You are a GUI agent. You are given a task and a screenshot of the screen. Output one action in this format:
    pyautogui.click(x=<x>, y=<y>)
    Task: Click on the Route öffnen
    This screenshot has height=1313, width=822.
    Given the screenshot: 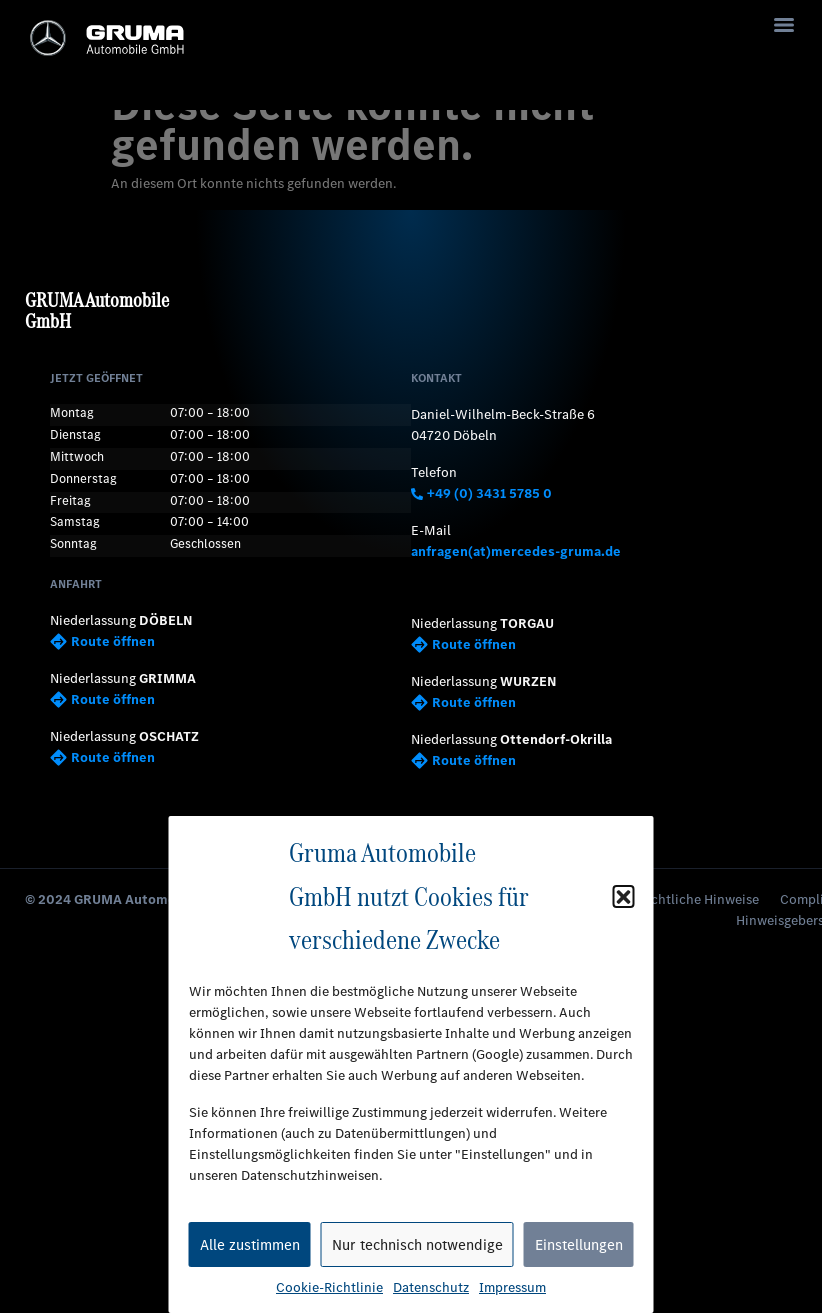 What is the action you would take?
    pyautogui.click(x=102, y=641)
    